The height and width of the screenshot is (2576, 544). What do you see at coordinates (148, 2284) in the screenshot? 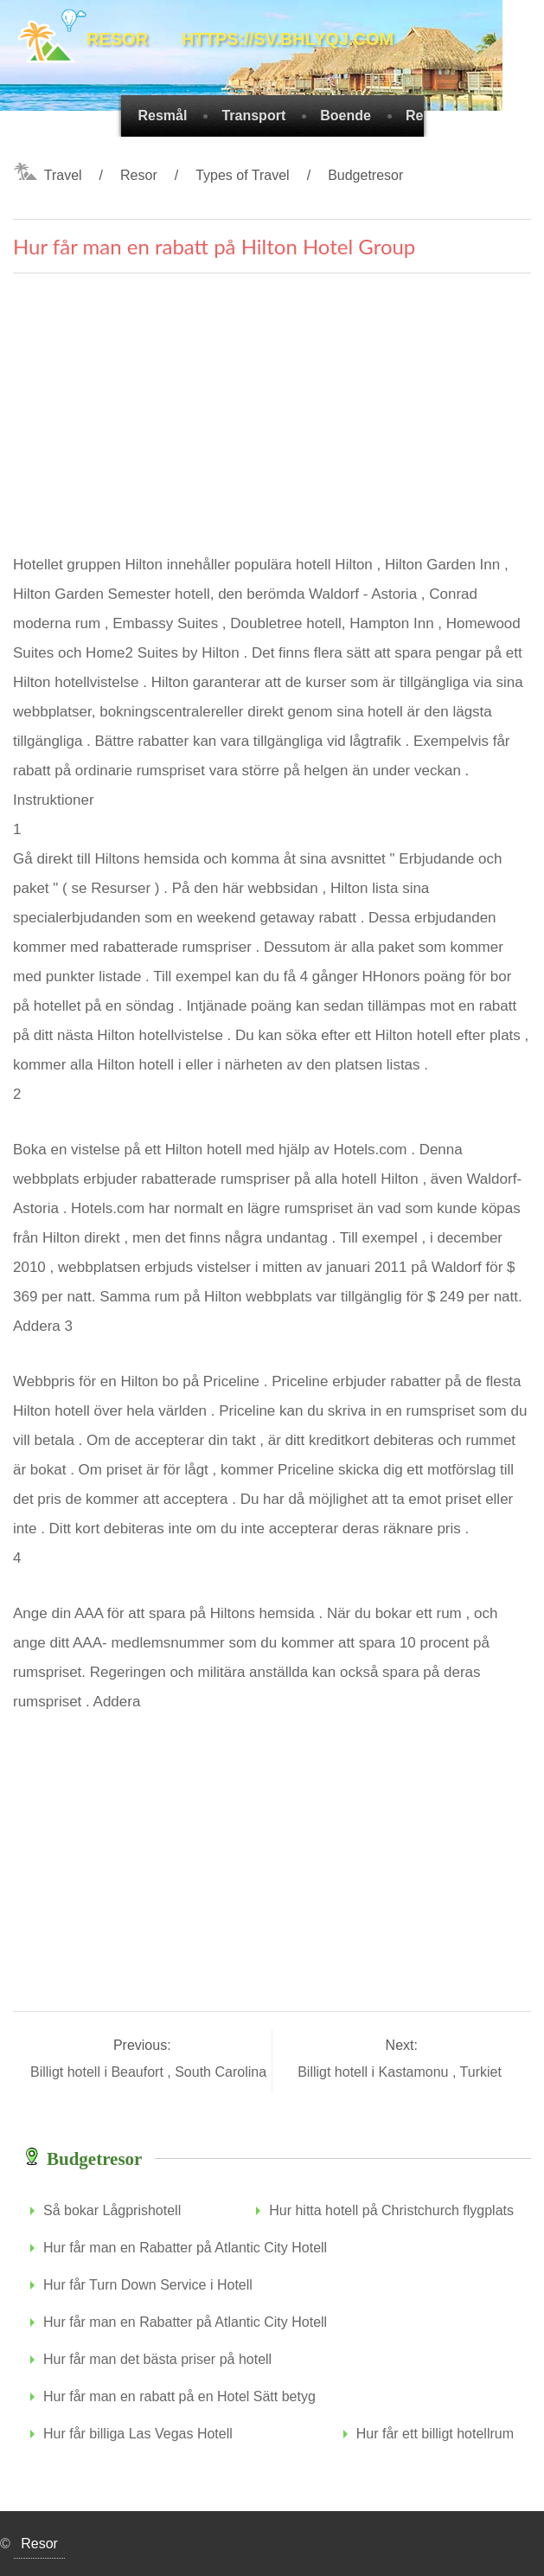
I see `Hur får Turn Down Service i Hotell` at bounding box center [148, 2284].